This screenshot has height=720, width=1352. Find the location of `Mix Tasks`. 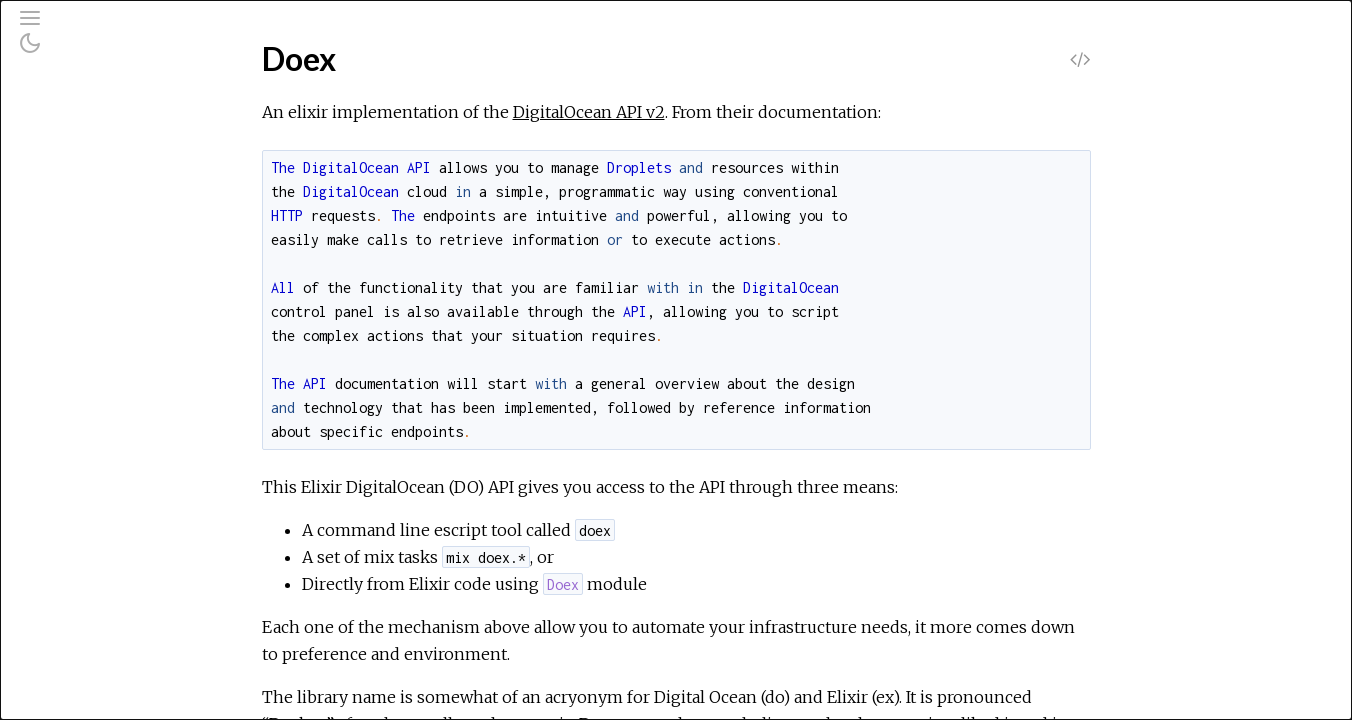

Mix Tasks is located at coordinates (84, 207).